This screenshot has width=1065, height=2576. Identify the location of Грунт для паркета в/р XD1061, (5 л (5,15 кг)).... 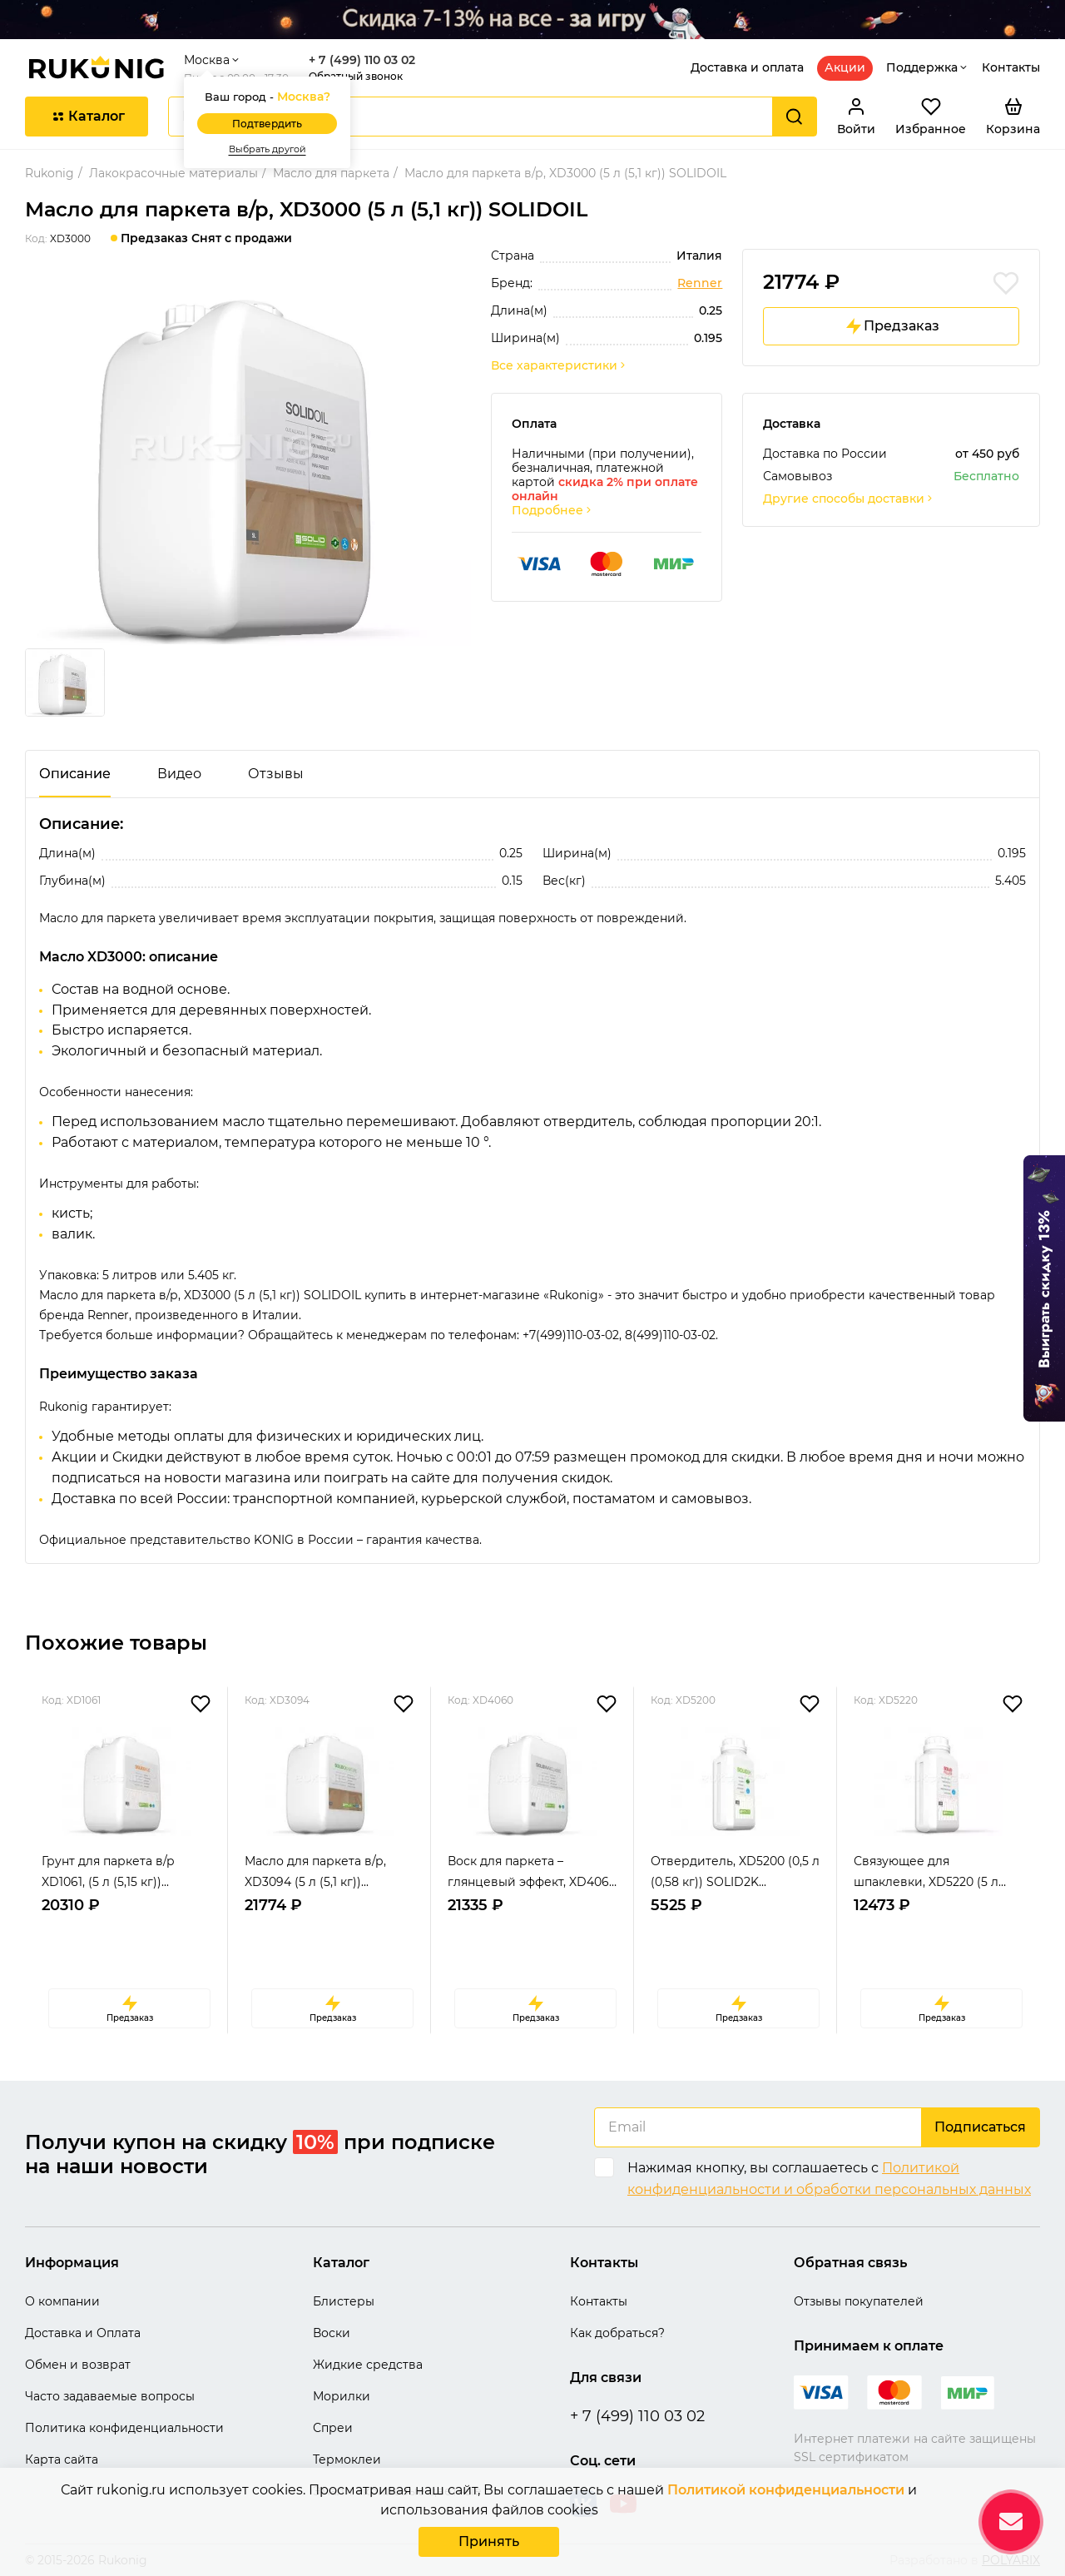
(108, 1871).